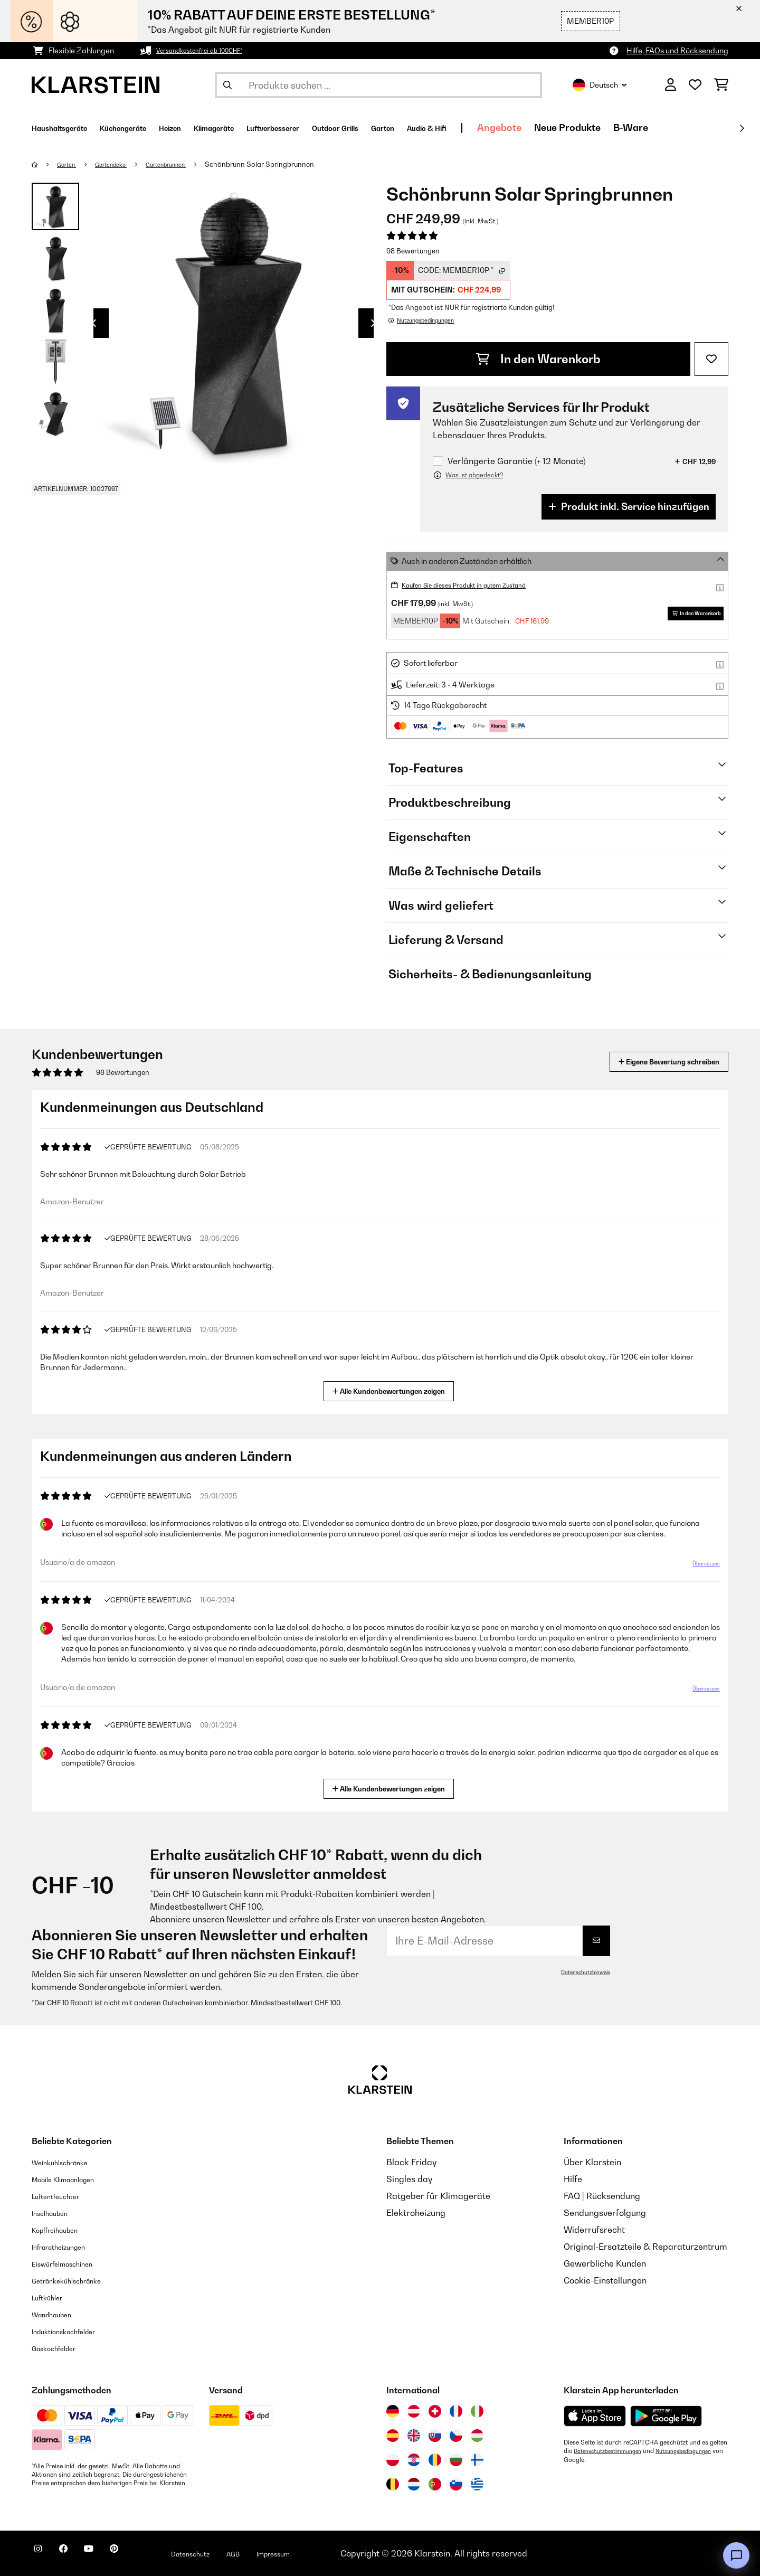 Image resolution: width=760 pixels, height=2576 pixels. Describe the element at coordinates (516, 461) in the screenshot. I see `Verlängerte Garantie (+ 12 Monate)` at that location.